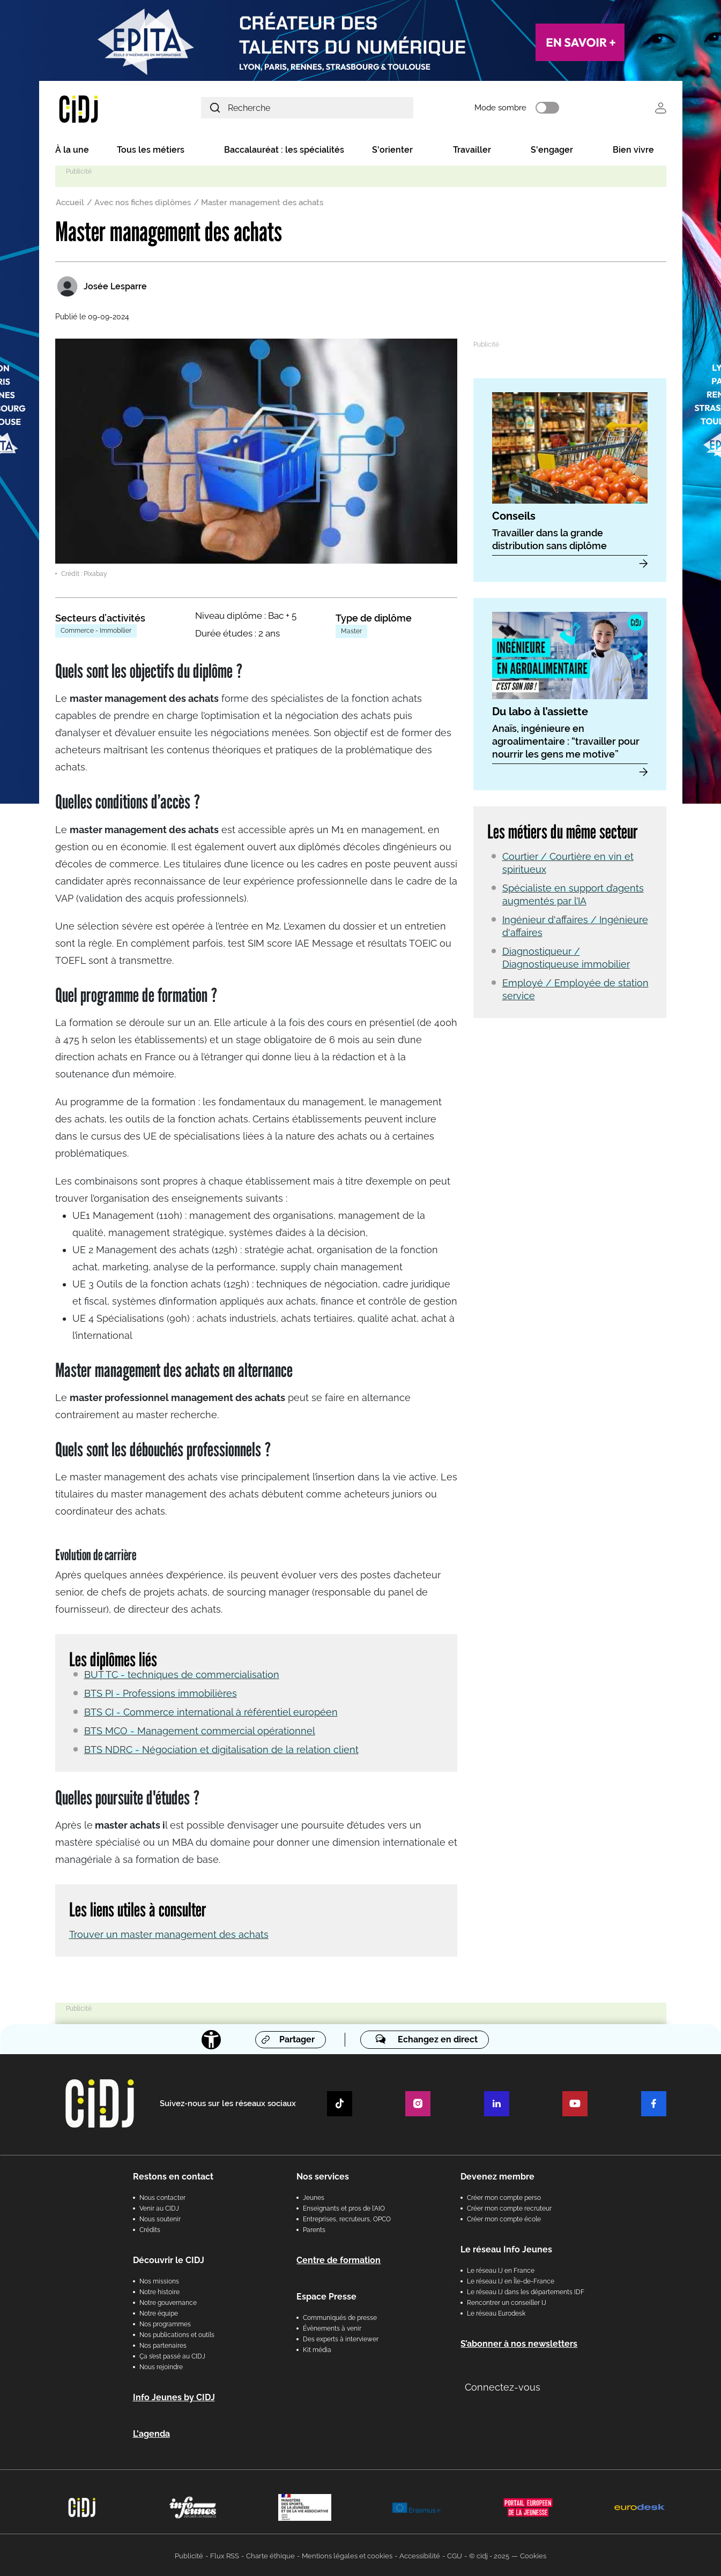 This screenshot has height=2576, width=721. I want to click on [Accessibilité], so click(211, 2038).